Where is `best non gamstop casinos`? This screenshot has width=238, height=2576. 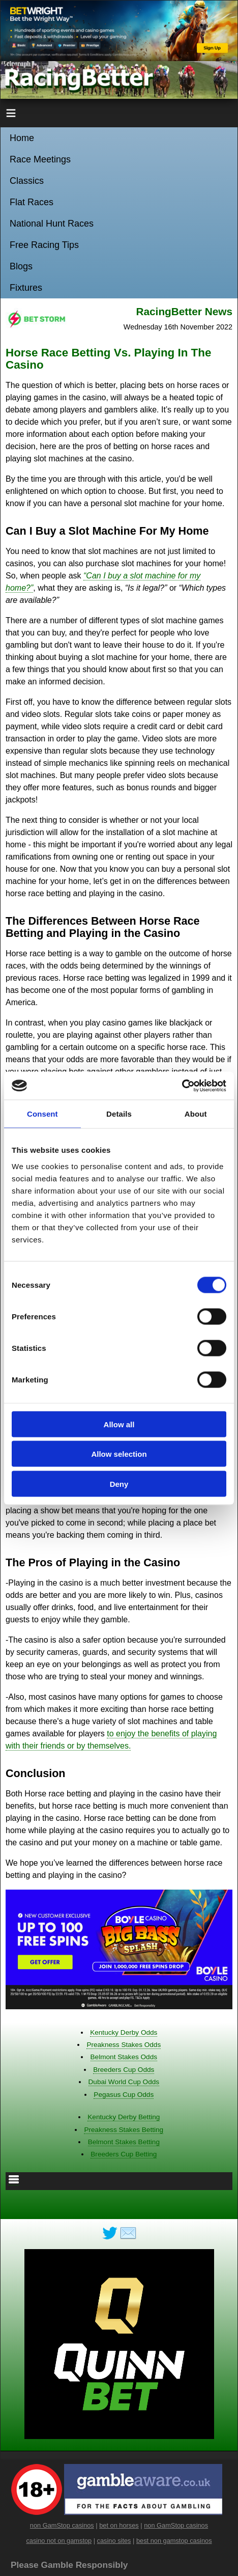
best non gamstop casinos is located at coordinates (174, 2540).